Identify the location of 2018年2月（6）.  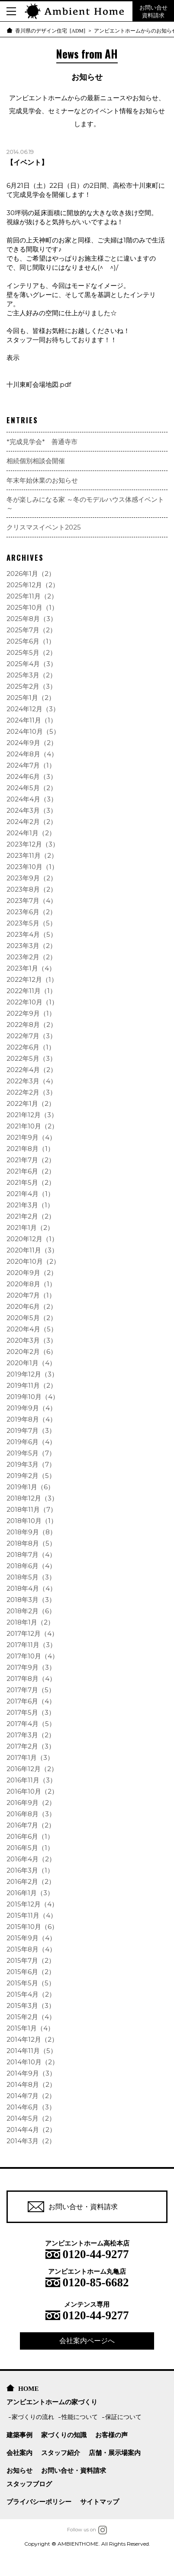
(30, 1611).